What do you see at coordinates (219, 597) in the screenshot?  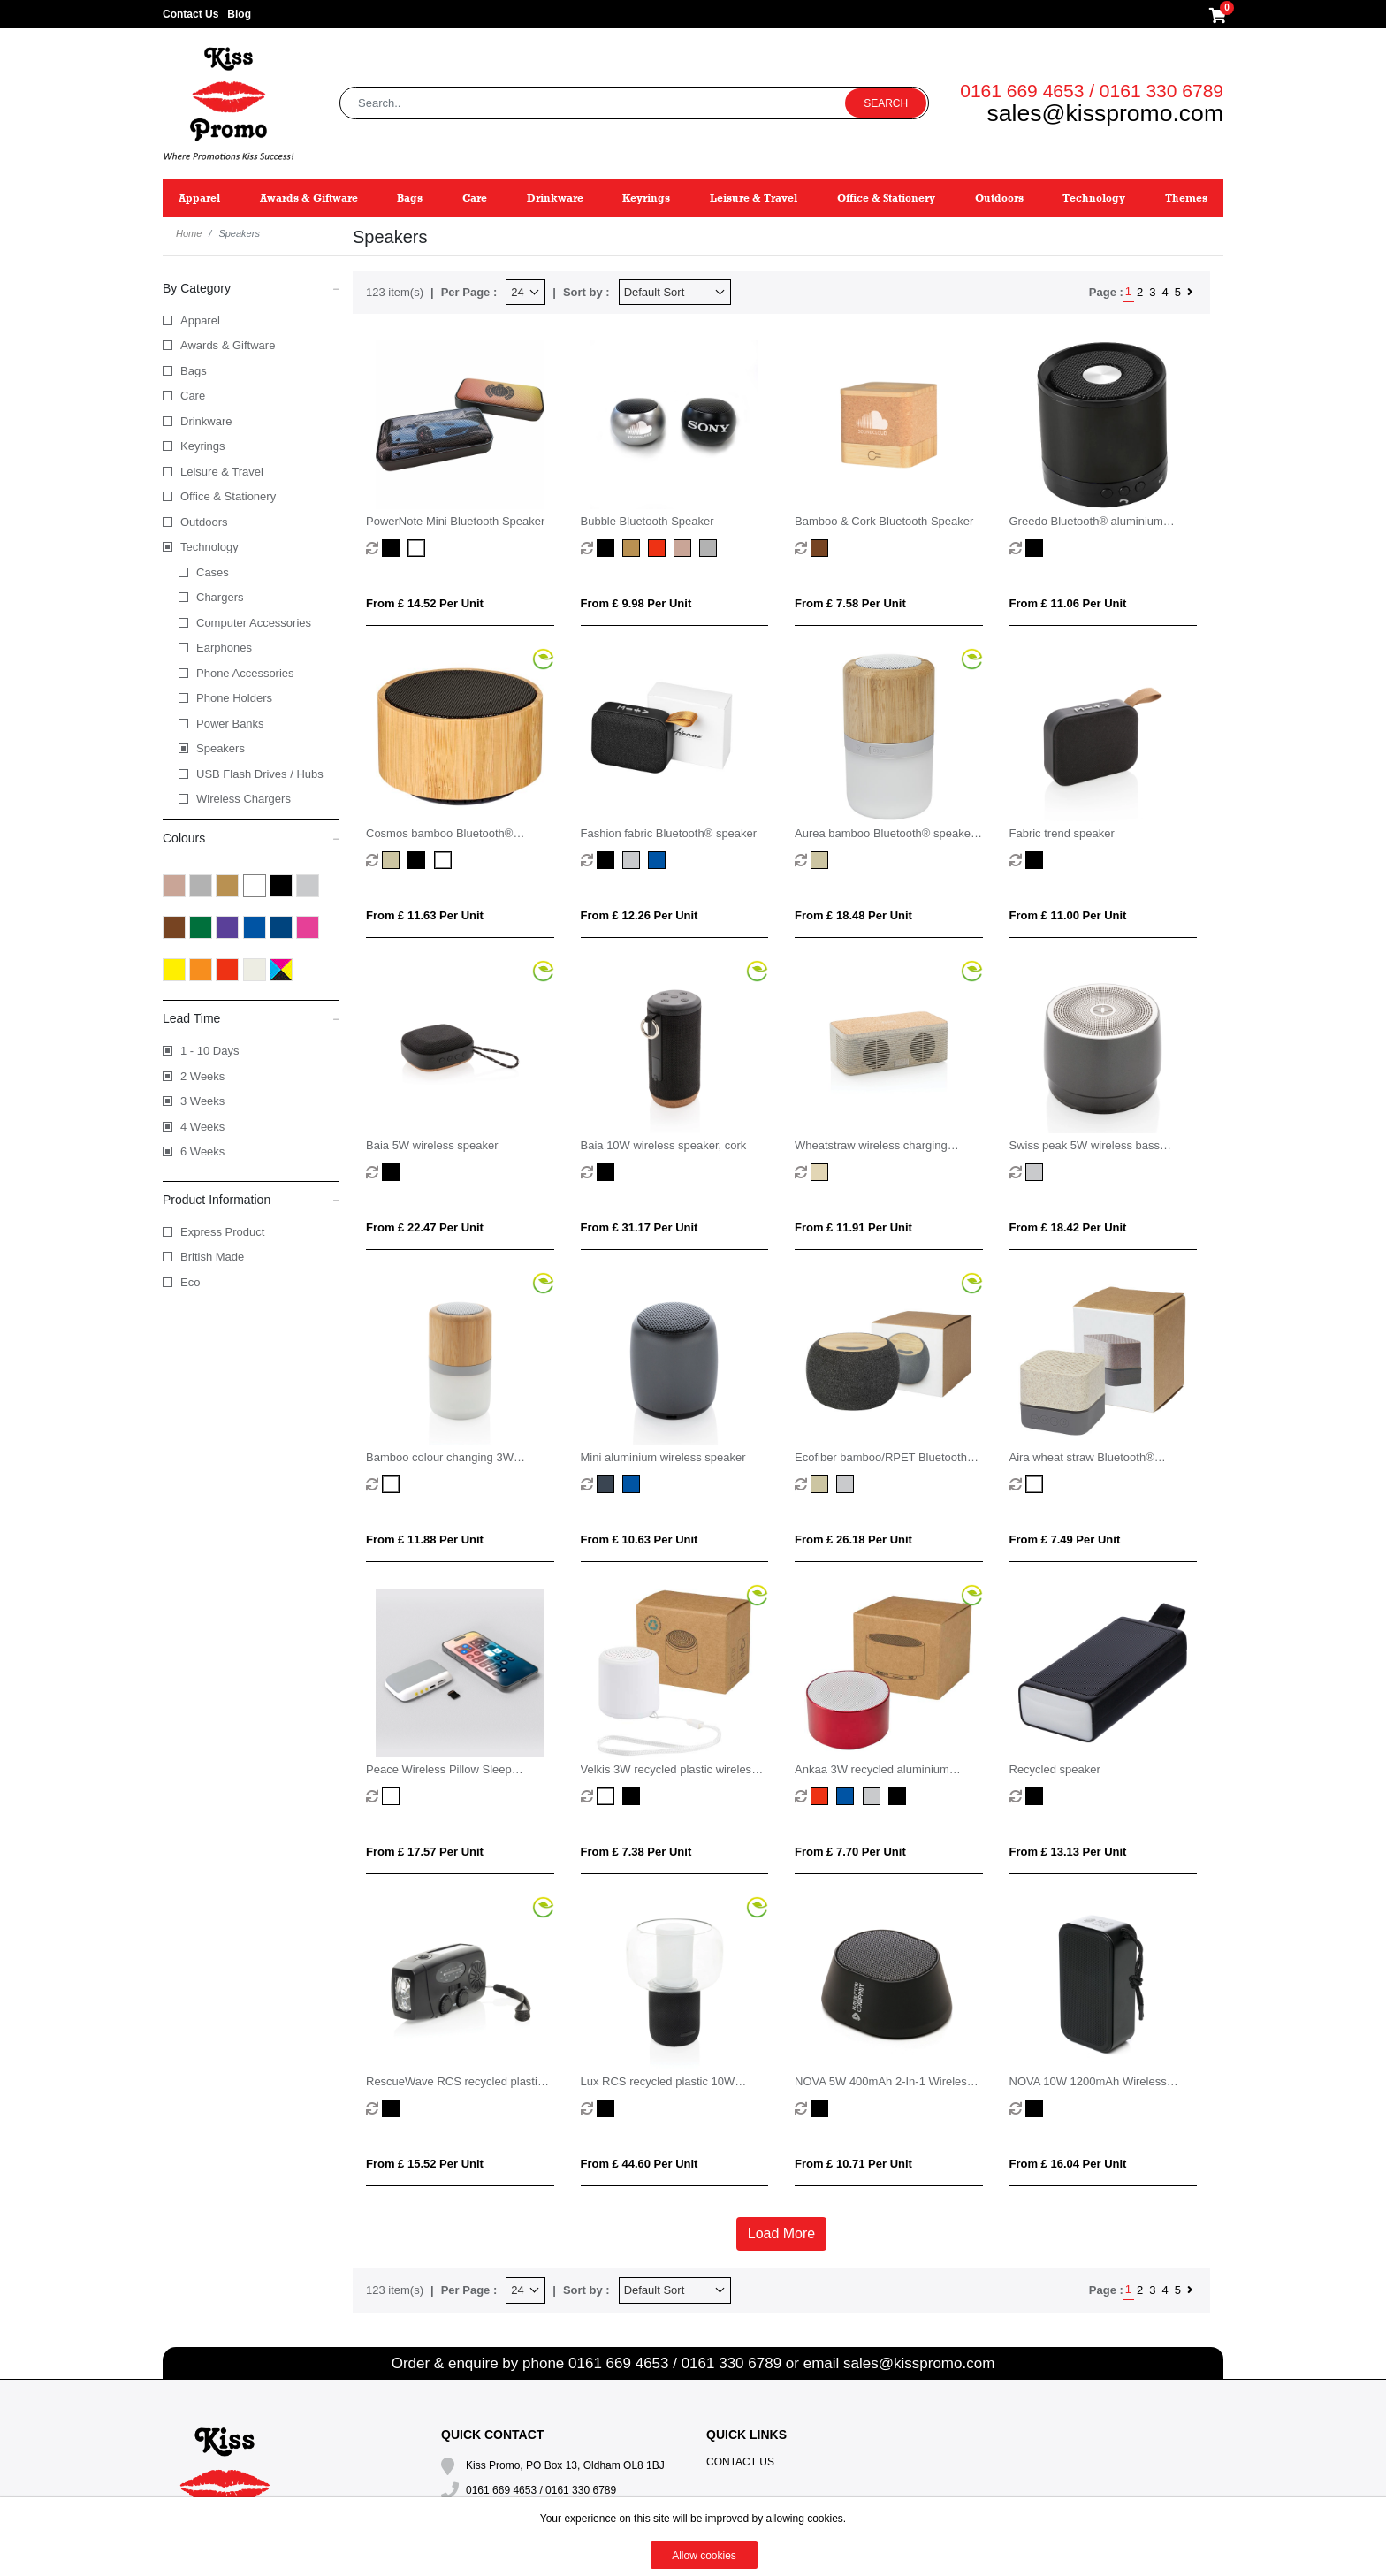 I see `Chargers` at bounding box center [219, 597].